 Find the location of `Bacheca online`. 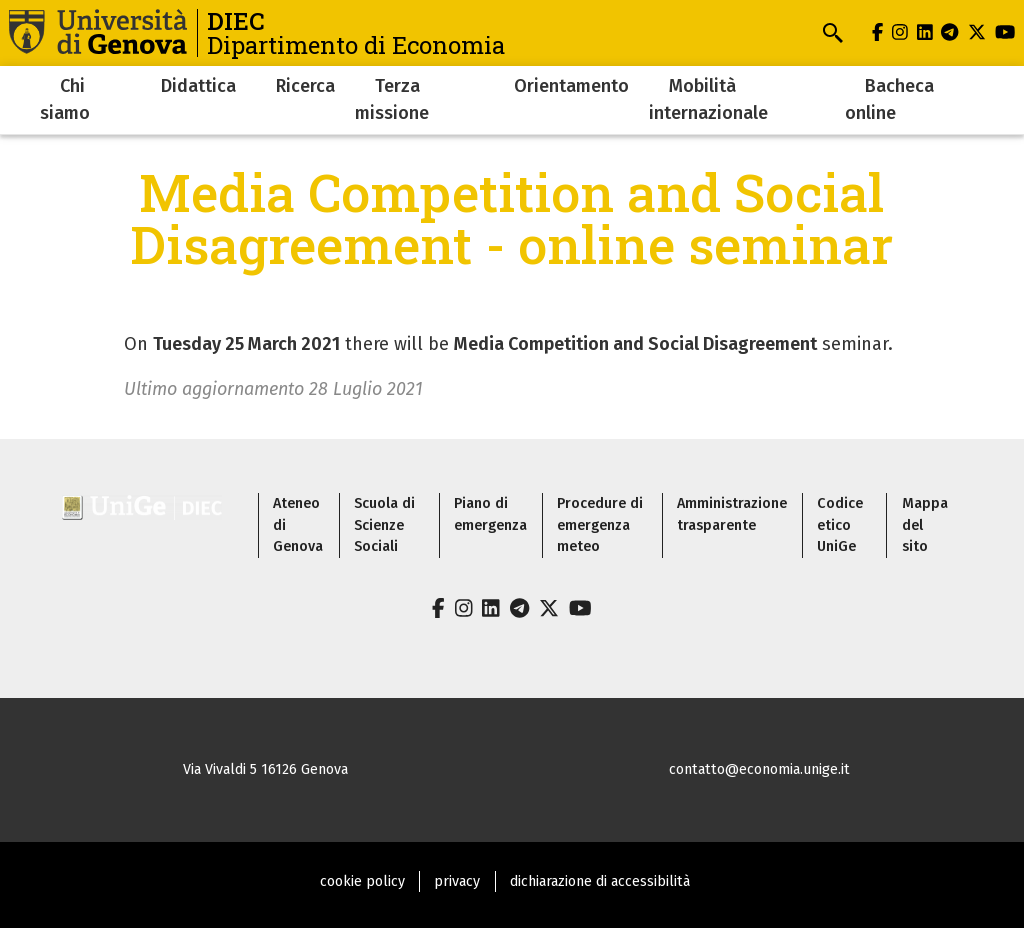

Bacheca online is located at coordinates (889, 99).